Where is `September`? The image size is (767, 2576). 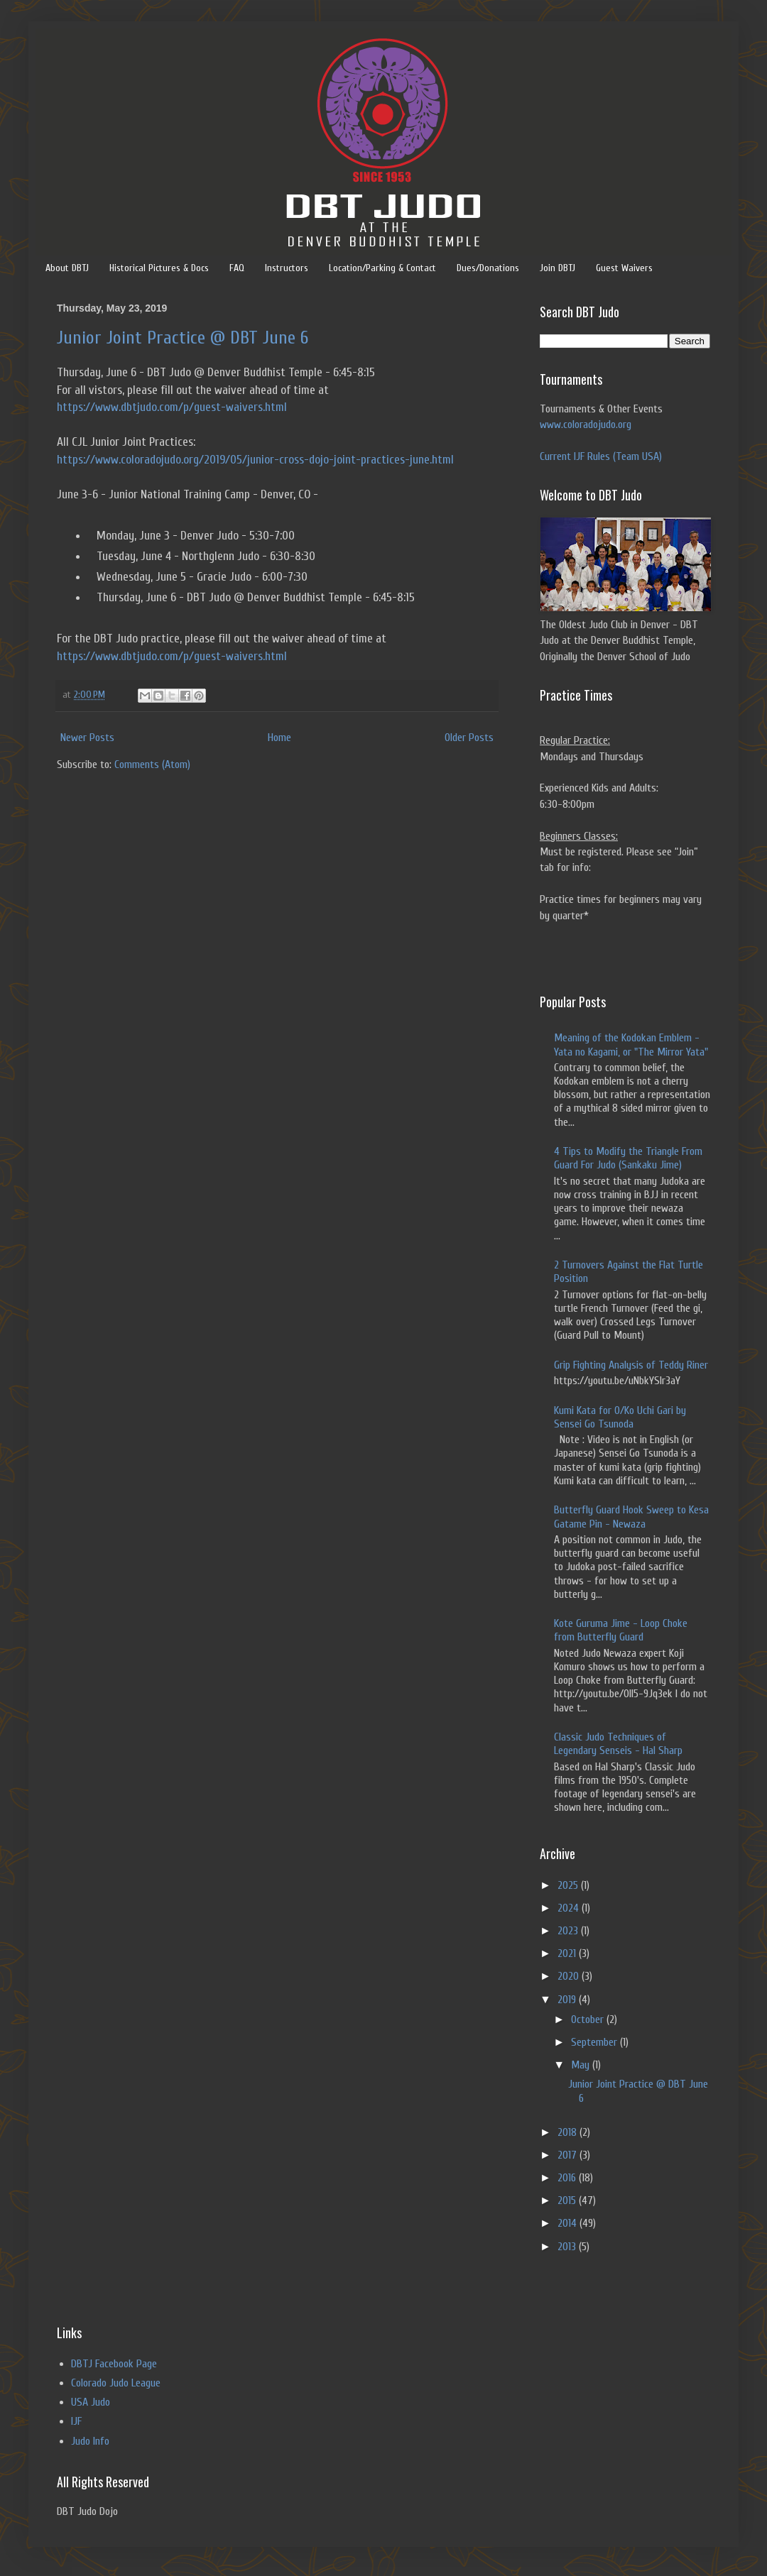 September is located at coordinates (595, 2042).